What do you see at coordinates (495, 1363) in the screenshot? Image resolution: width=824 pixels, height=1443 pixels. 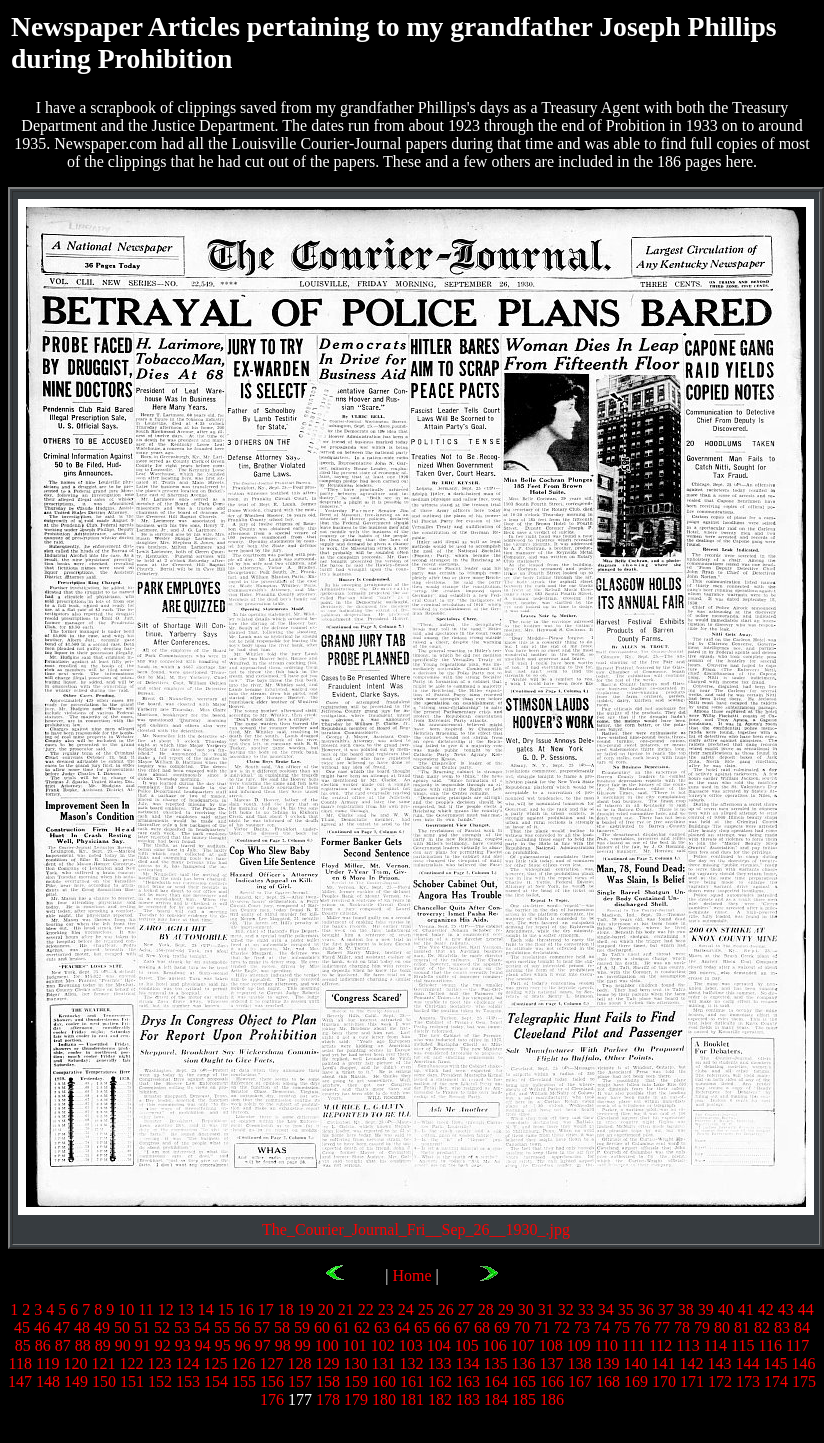 I see `135` at bounding box center [495, 1363].